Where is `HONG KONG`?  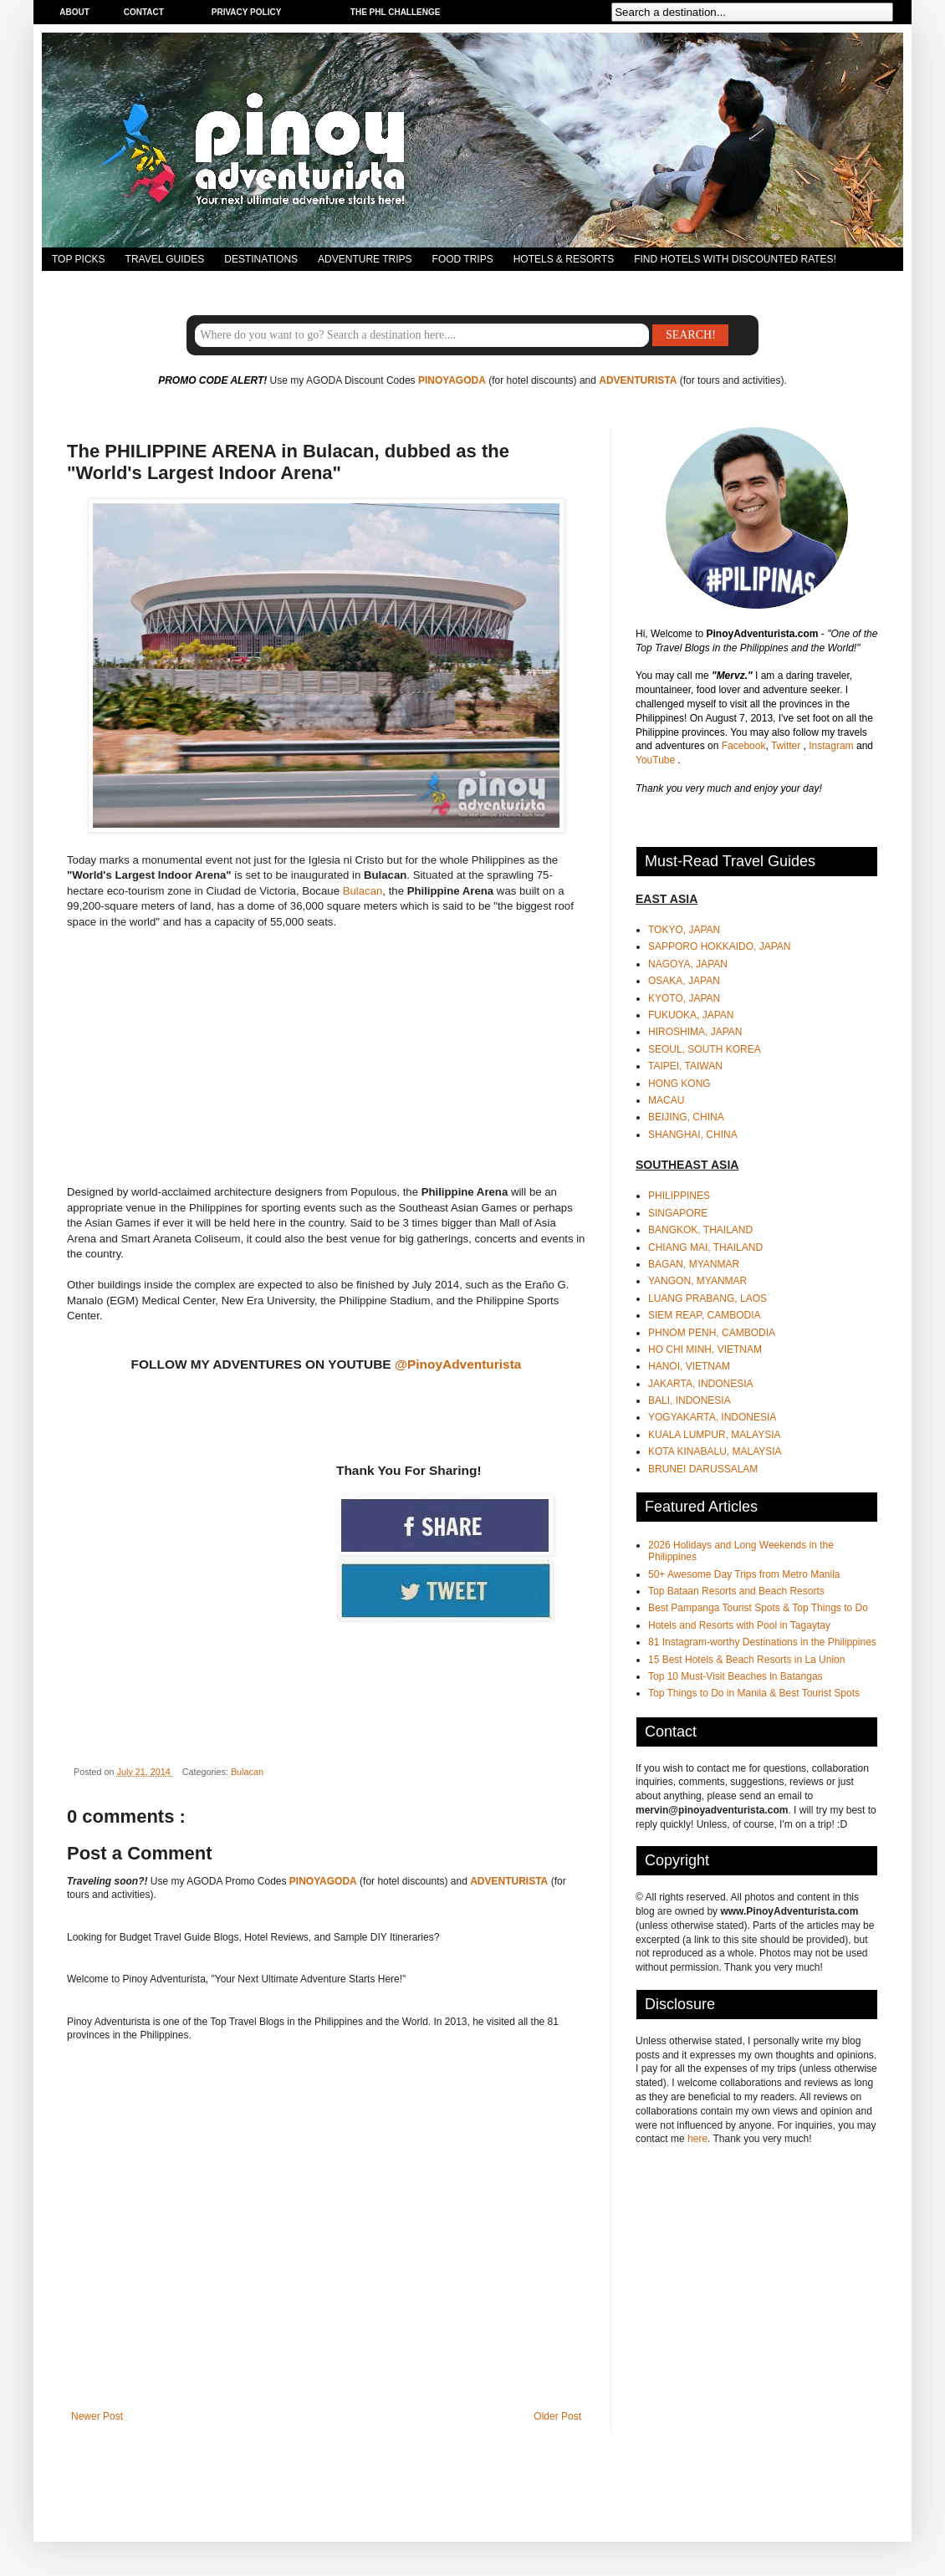
HONG KONG is located at coordinates (679, 1083).